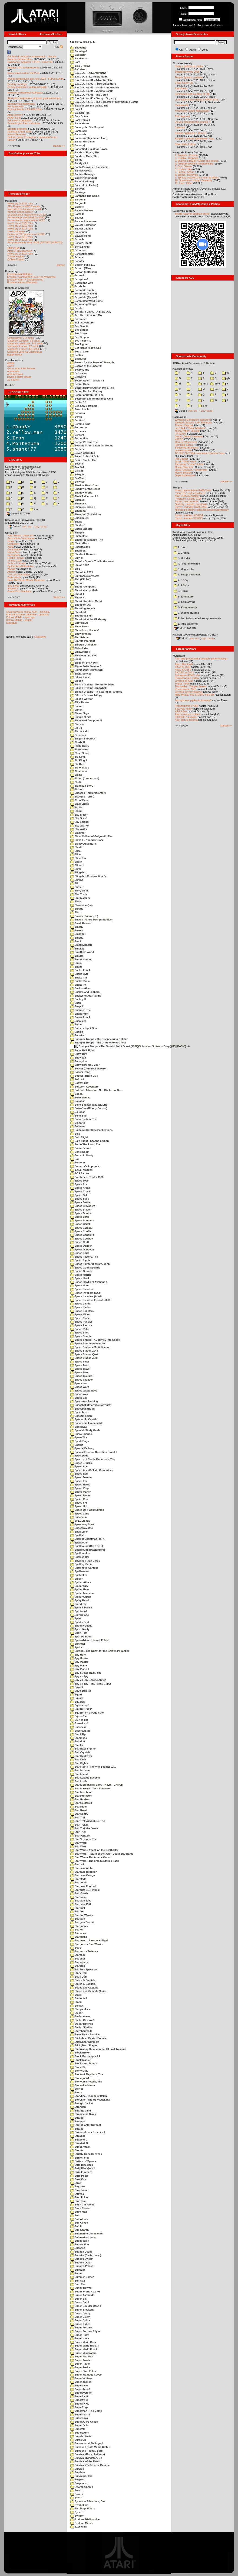 Image resolution: width=238 pixels, height=2576 pixels. I want to click on Sport Goofy, so click(79, 1629).